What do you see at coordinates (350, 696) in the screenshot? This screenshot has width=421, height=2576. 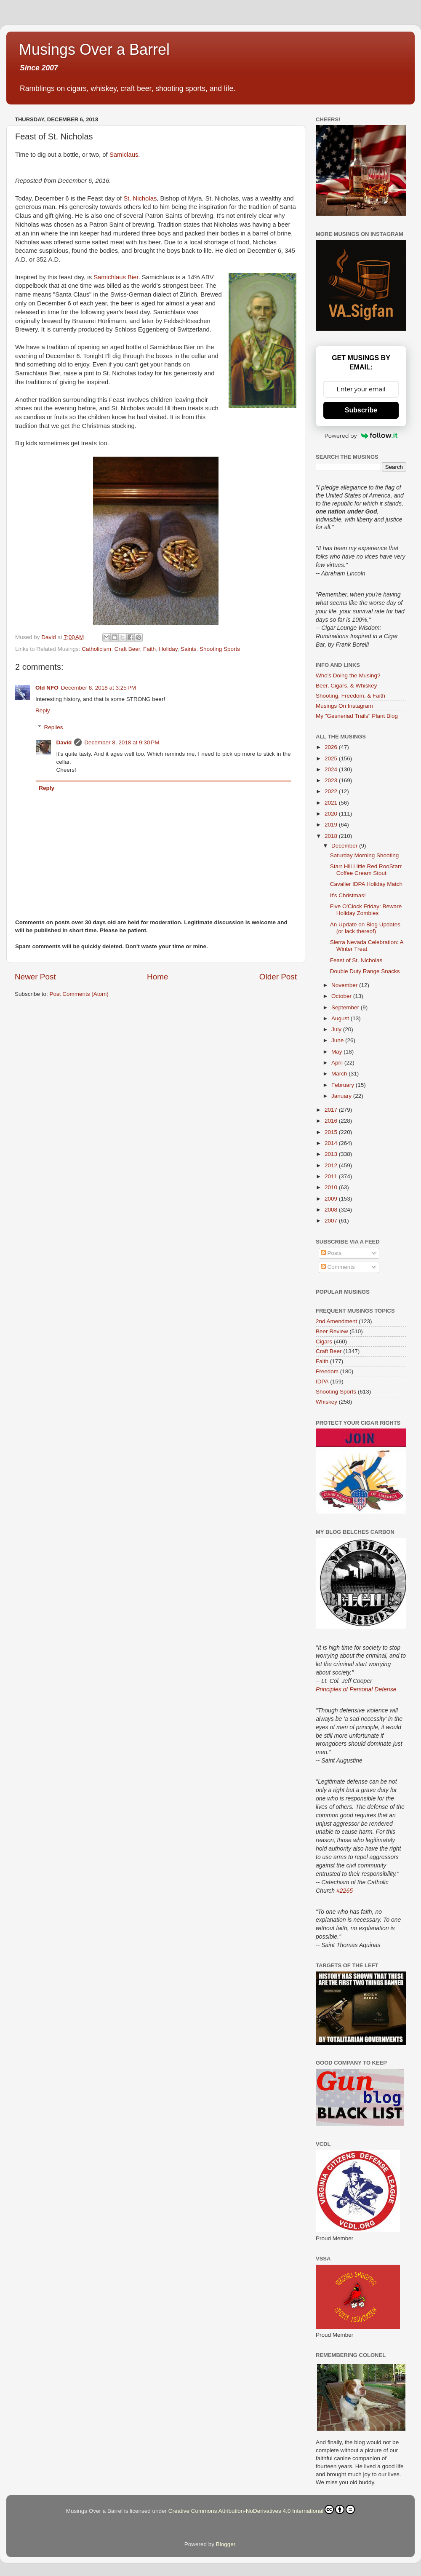 I see `Shooting, Freedom, & Faith` at bounding box center [350, 696].